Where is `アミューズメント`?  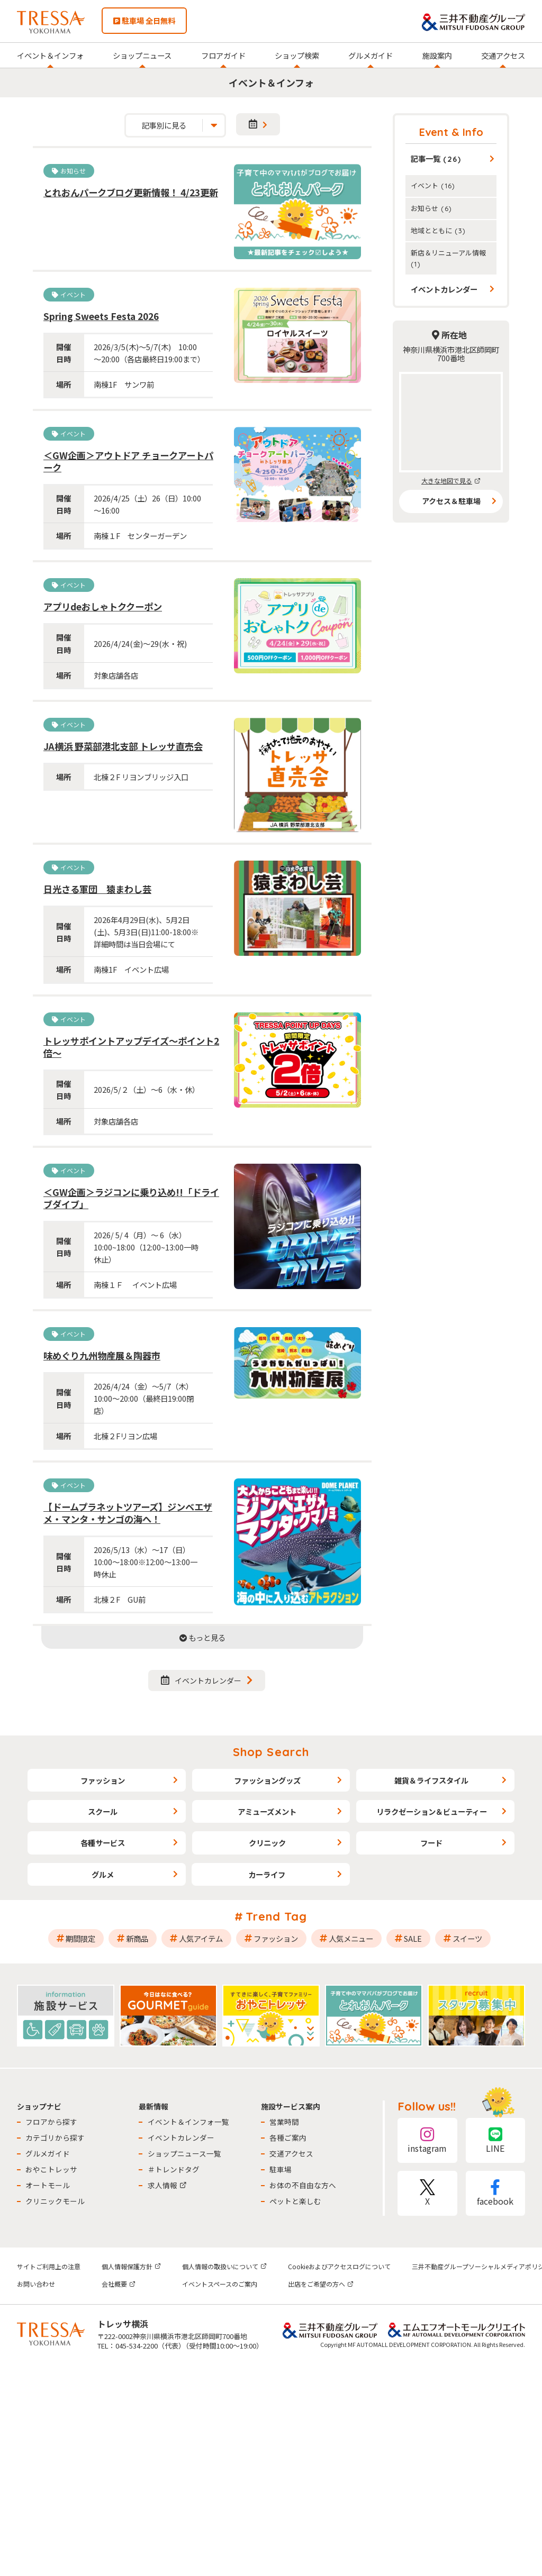
アミューズメント is located at coordinates (267, 1811).